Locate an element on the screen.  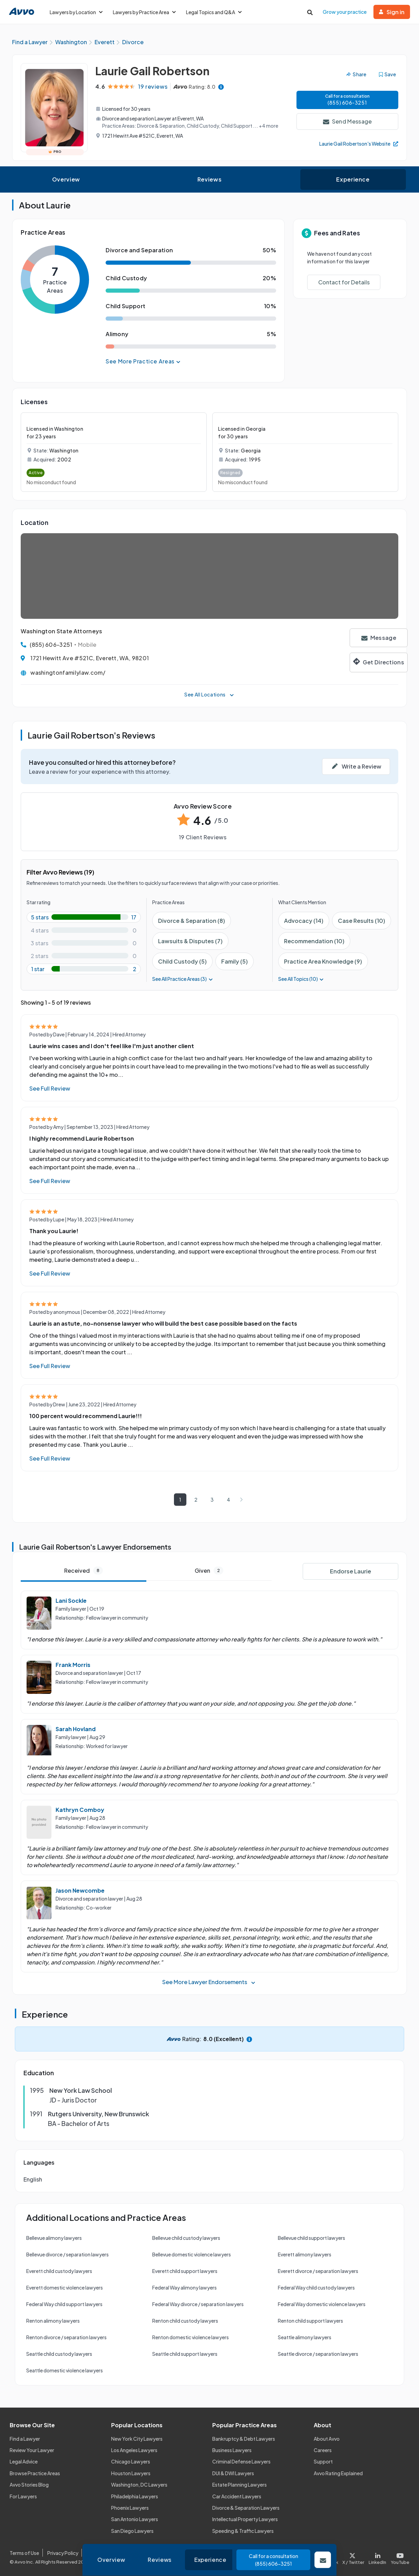
Everett child custody lawyers is located at coordinates (59, 2271).